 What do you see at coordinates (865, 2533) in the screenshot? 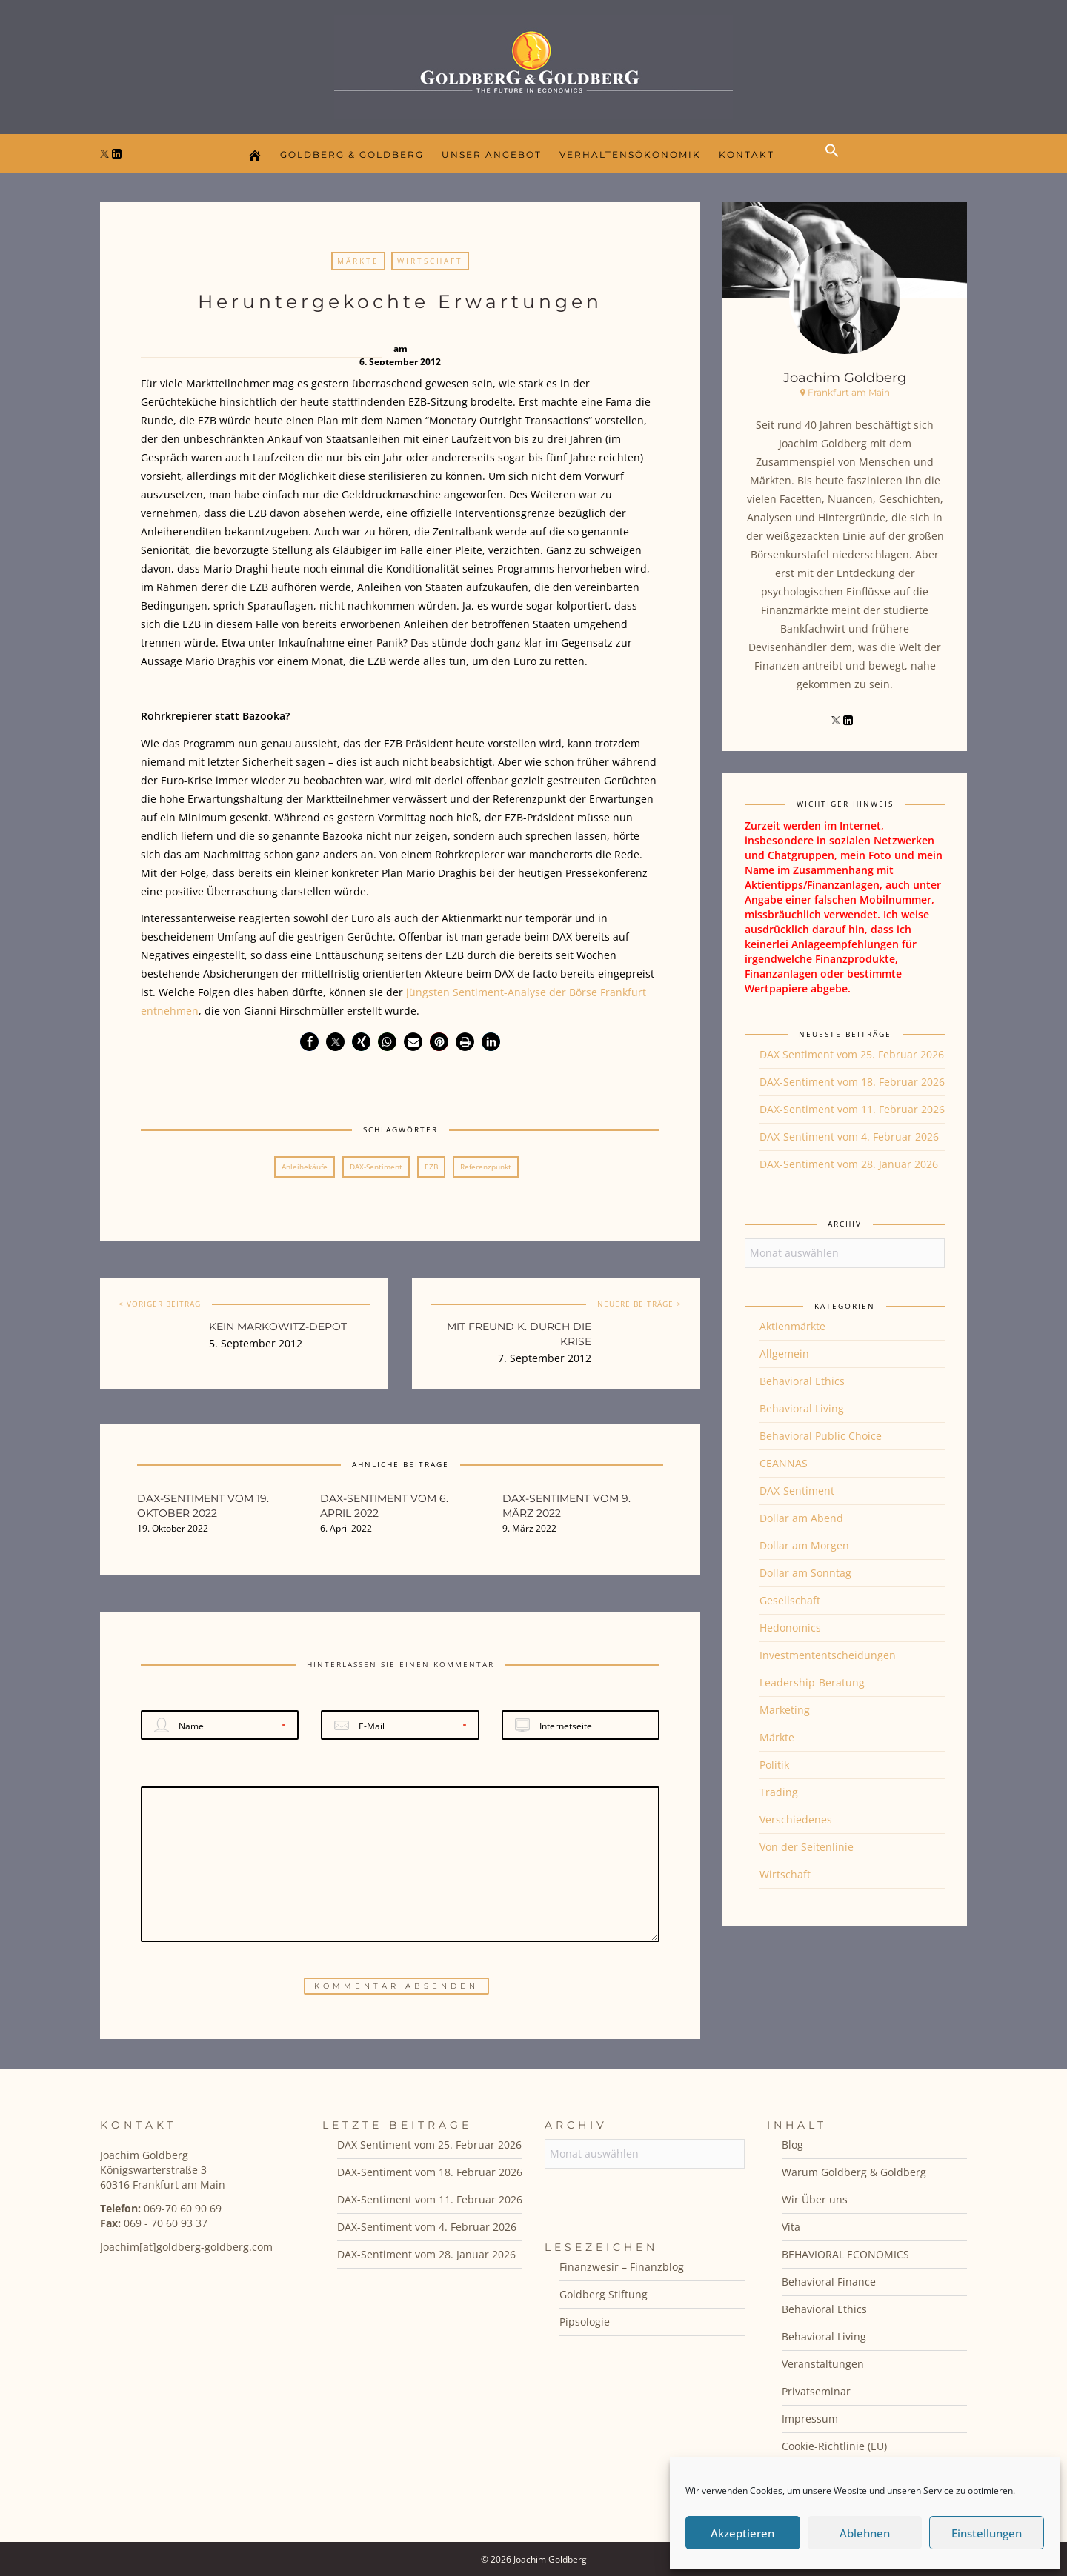
I see `Ablehnen` at bounding box center [865, 2533].